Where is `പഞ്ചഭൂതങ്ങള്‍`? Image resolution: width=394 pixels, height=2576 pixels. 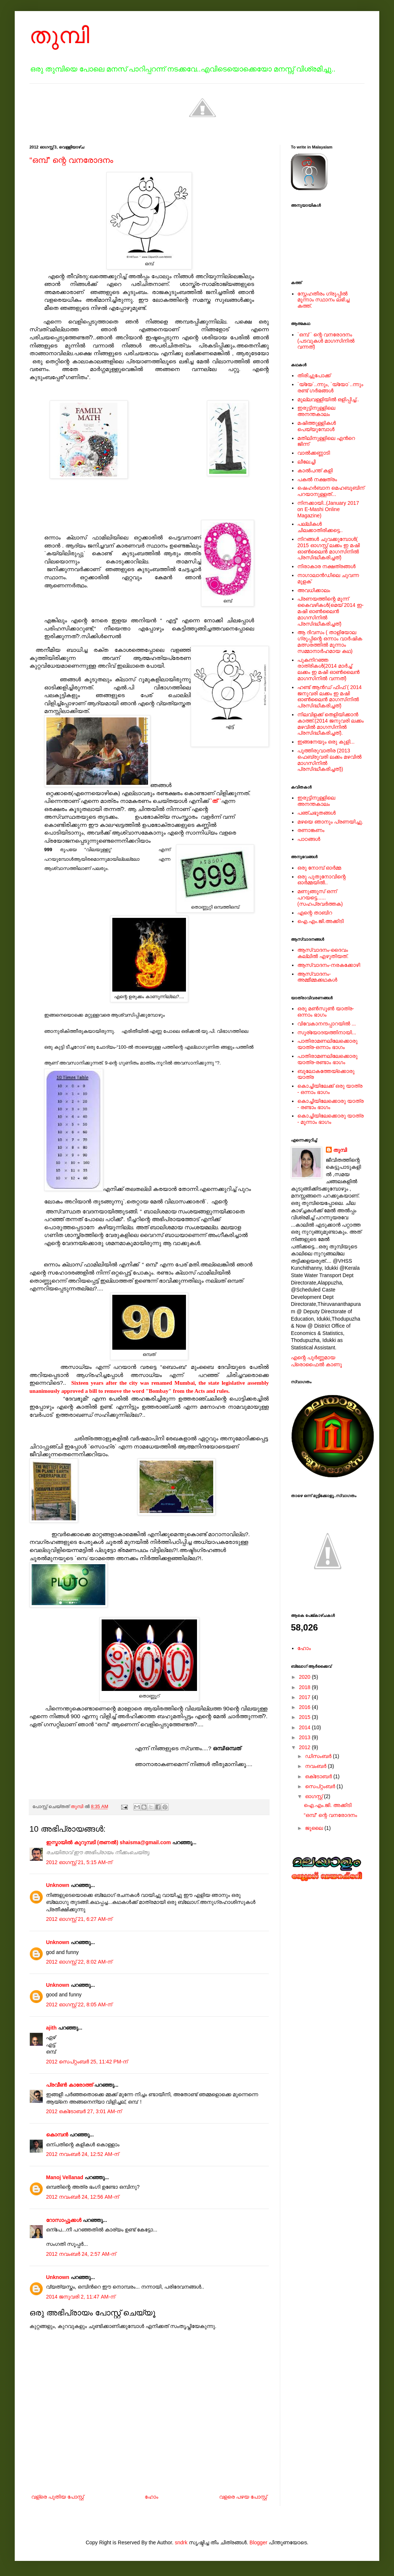 പഞ്ചഭൂതങ്ങള്‍ is located at coordinates (317, 813).